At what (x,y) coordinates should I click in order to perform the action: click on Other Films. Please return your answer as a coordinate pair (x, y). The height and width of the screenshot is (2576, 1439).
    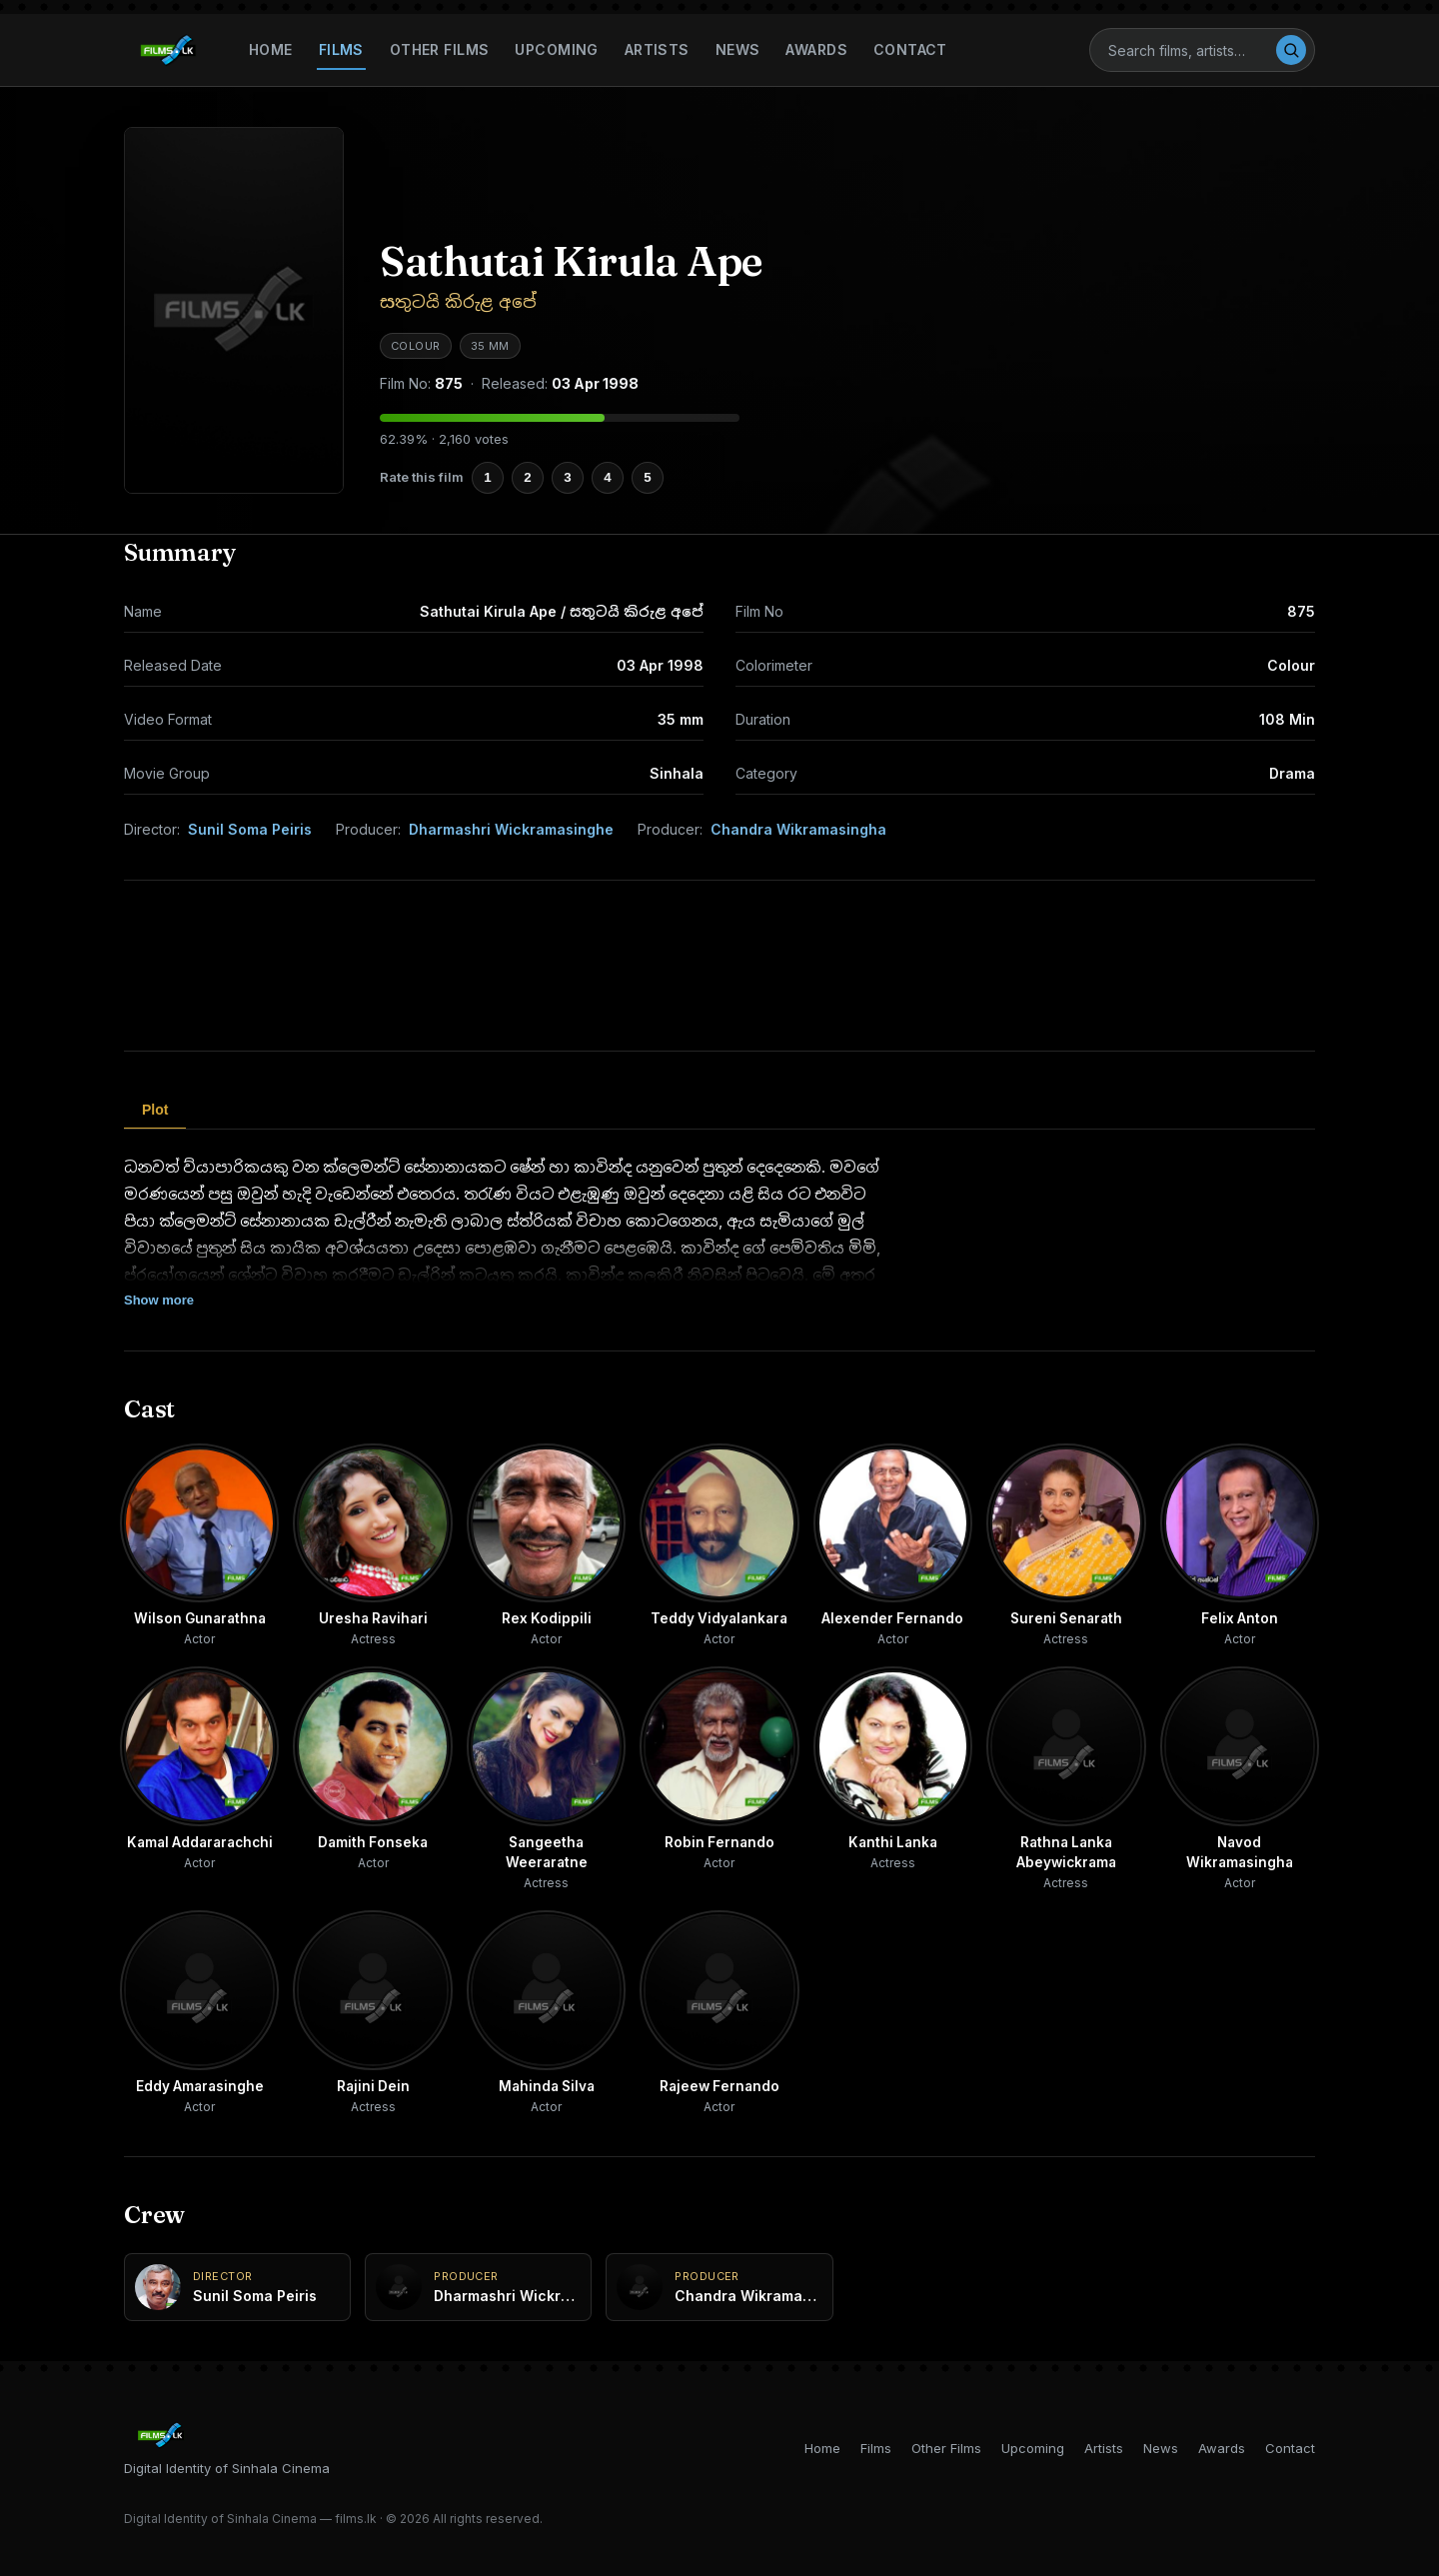
    Looking at the image, I should click on (440, 49).